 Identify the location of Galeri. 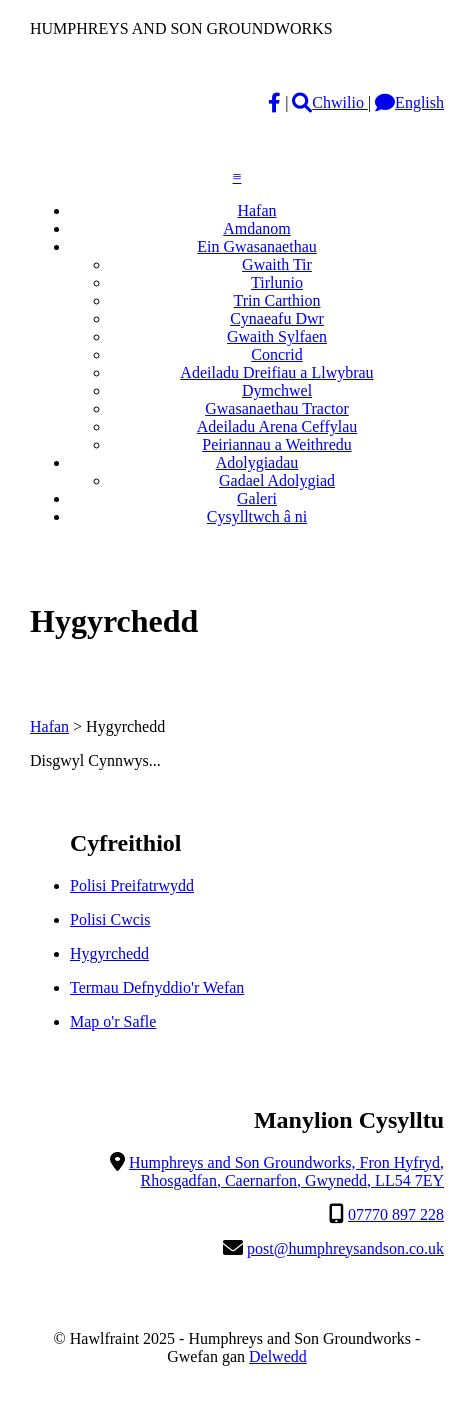
(257, 498).